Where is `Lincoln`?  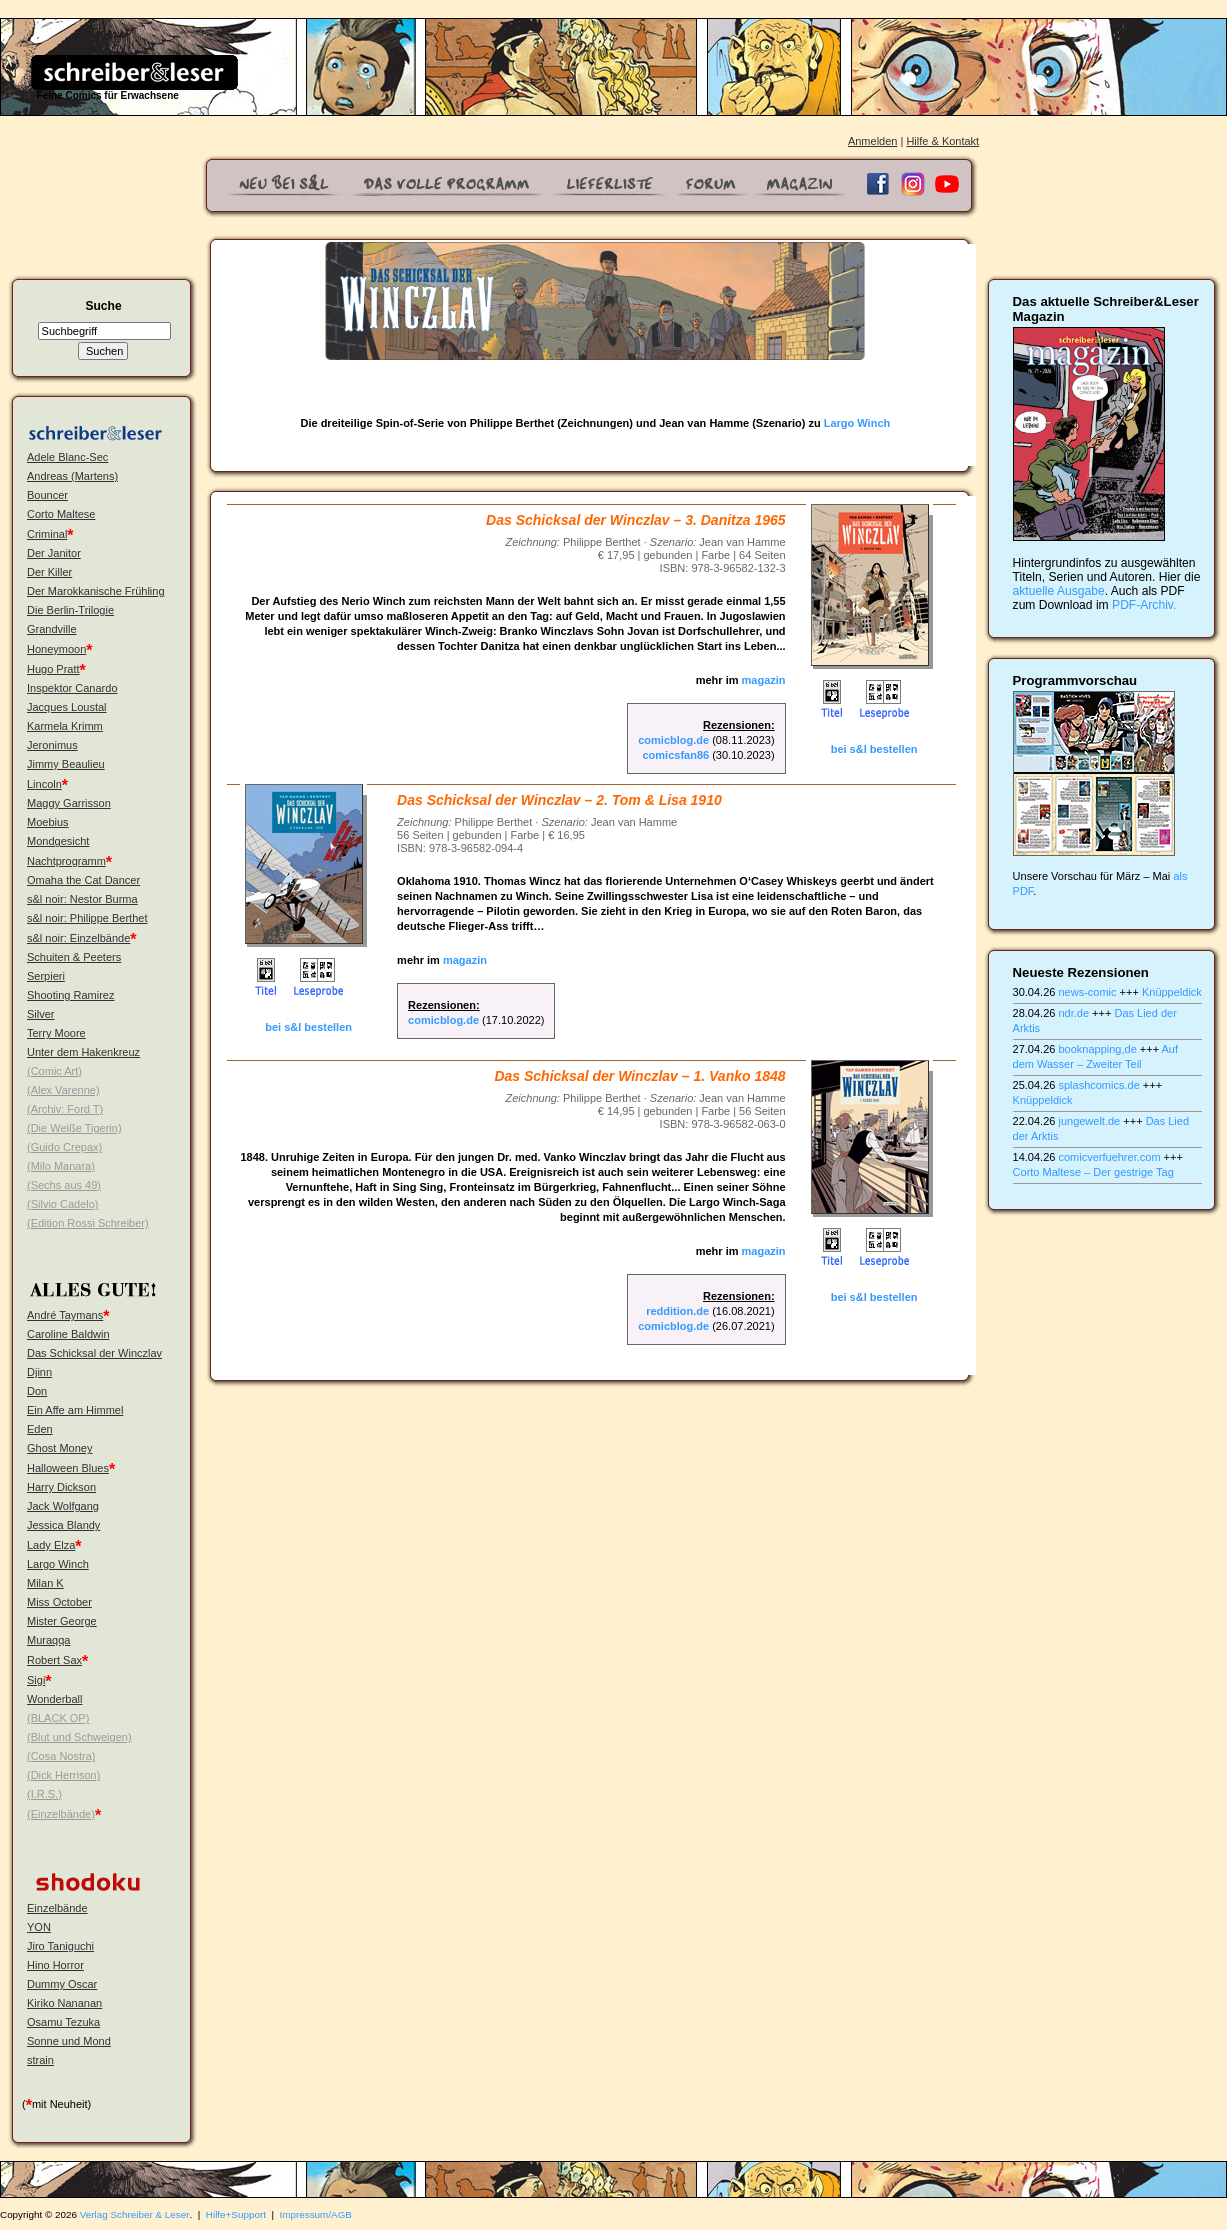 Lincoln is located at coordinates (44, 784).